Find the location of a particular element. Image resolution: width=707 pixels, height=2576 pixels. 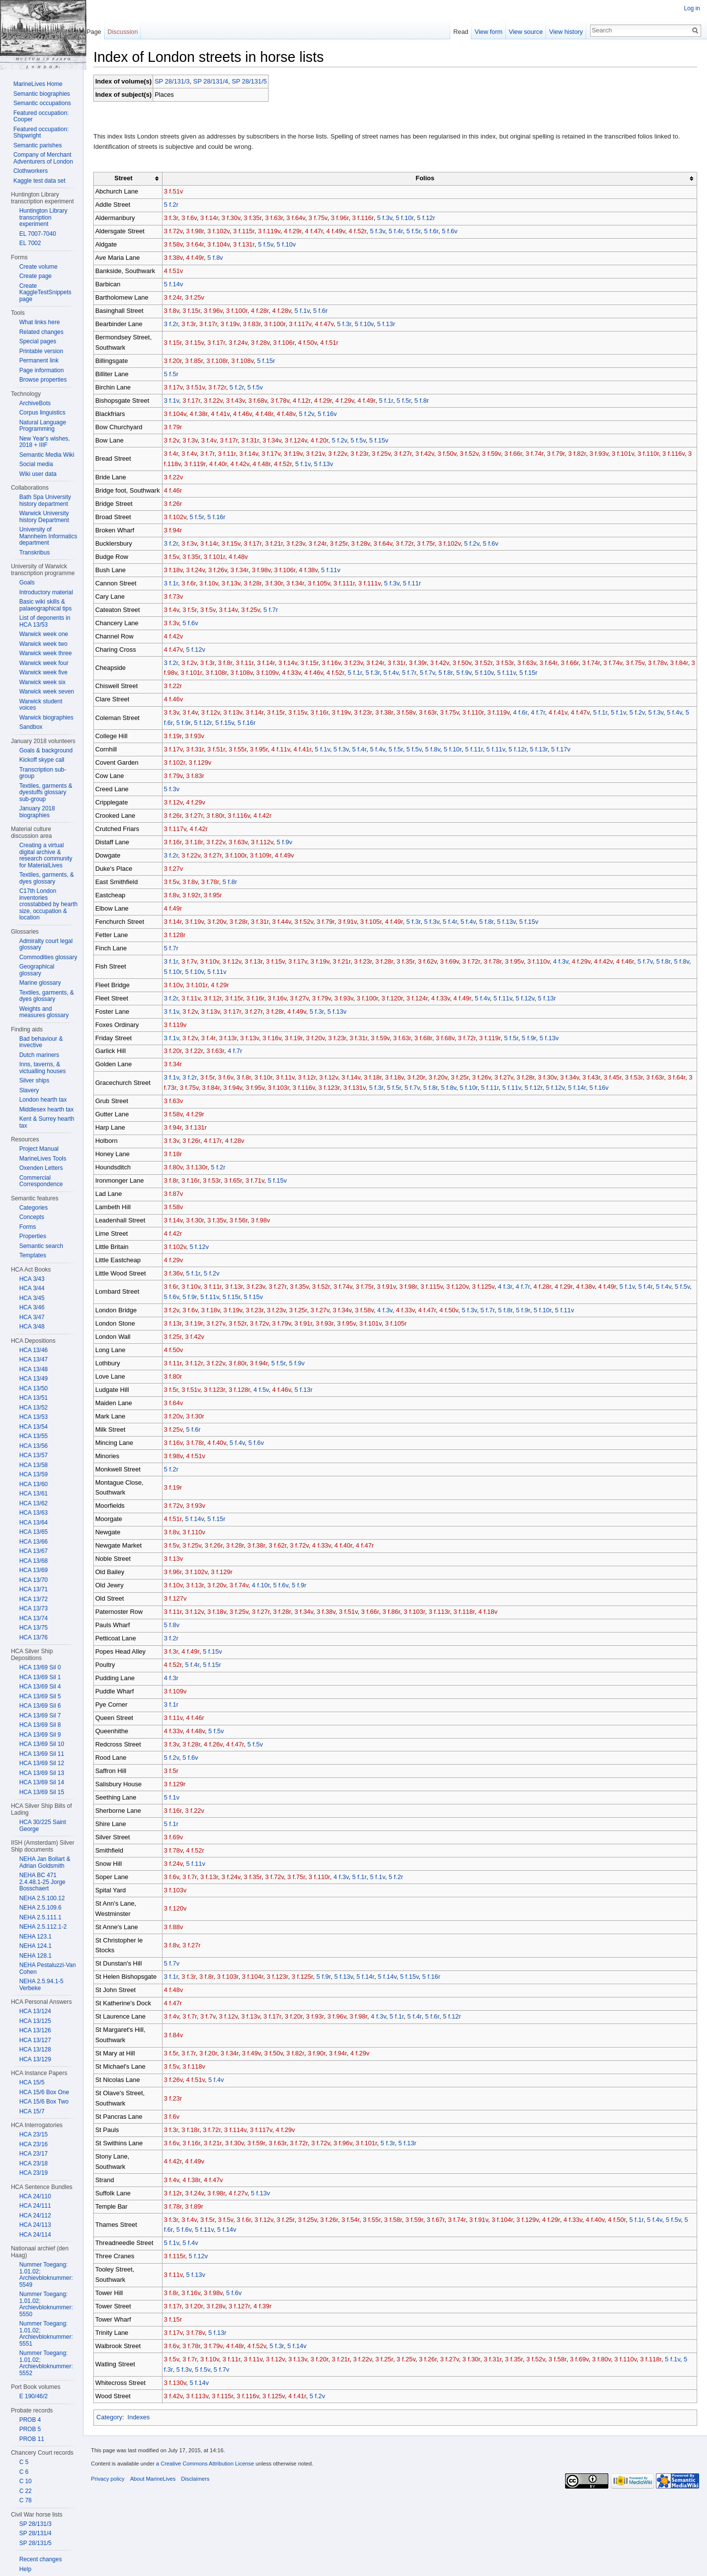

3 f.105v is located at coordinates (324, 583).